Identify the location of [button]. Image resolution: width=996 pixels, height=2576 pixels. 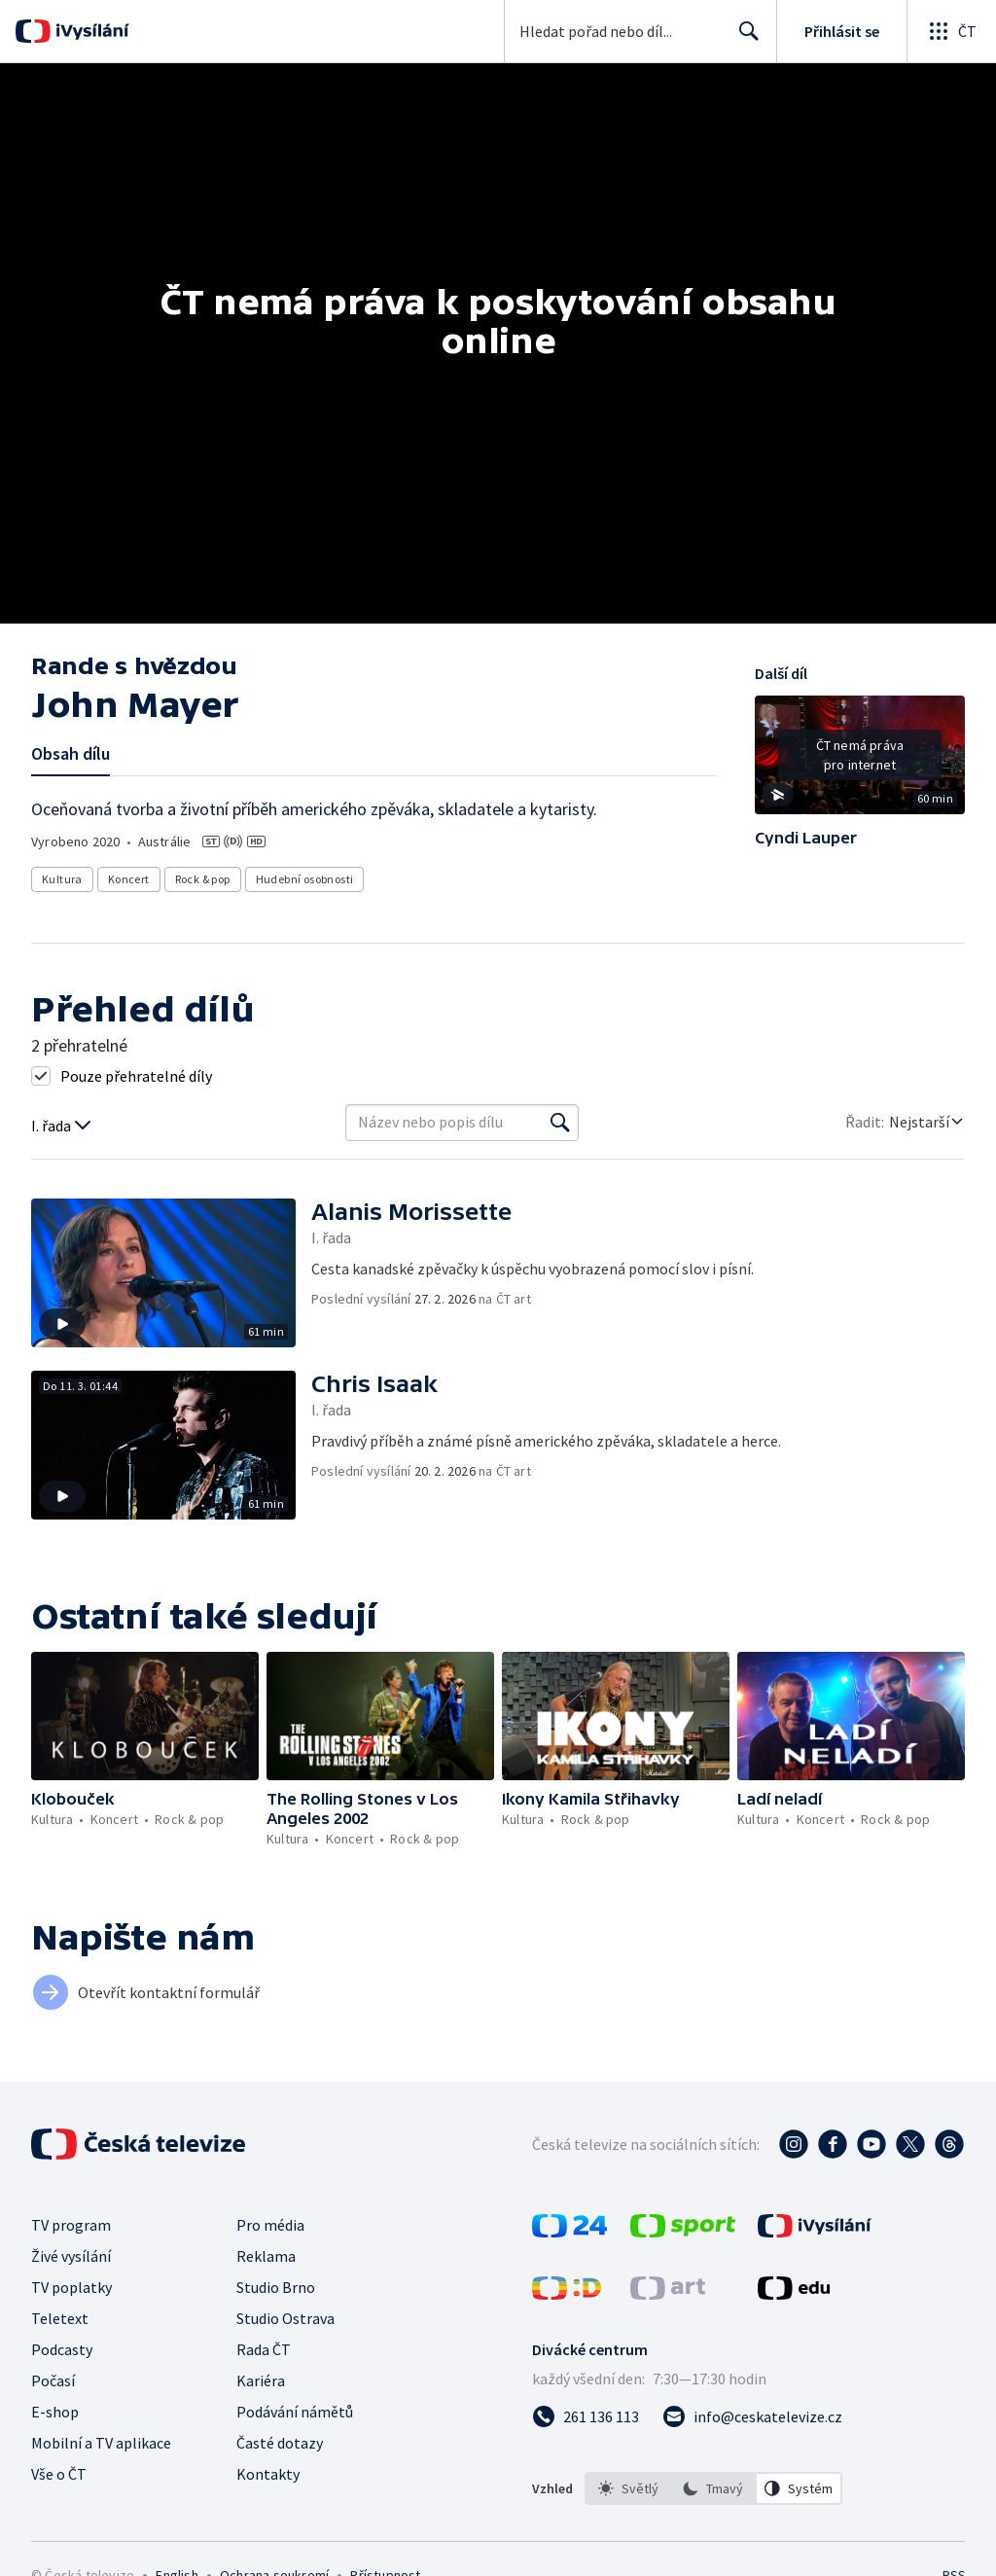
(860, 762).